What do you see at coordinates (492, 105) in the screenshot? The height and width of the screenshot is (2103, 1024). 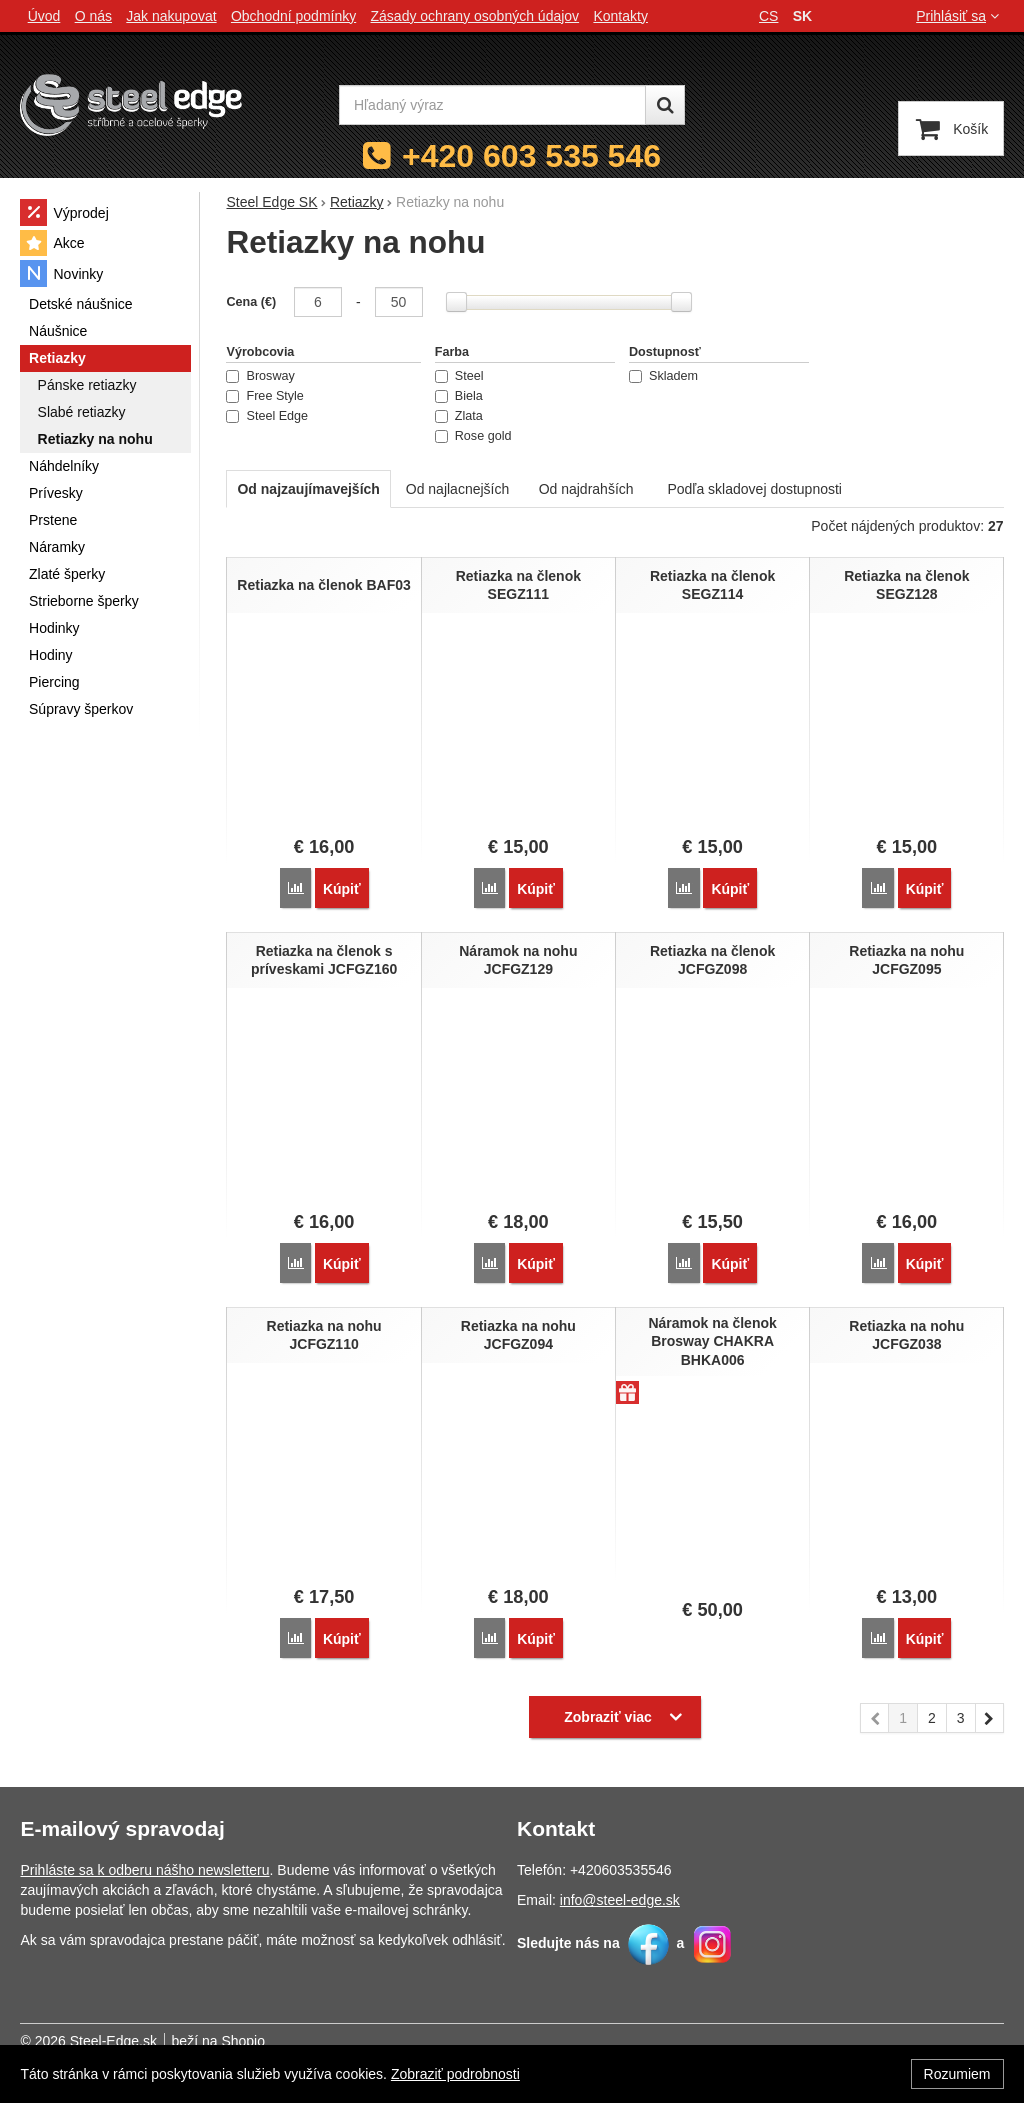 I see `[Hľadaný výraz]` at bounding box center [492, 105].